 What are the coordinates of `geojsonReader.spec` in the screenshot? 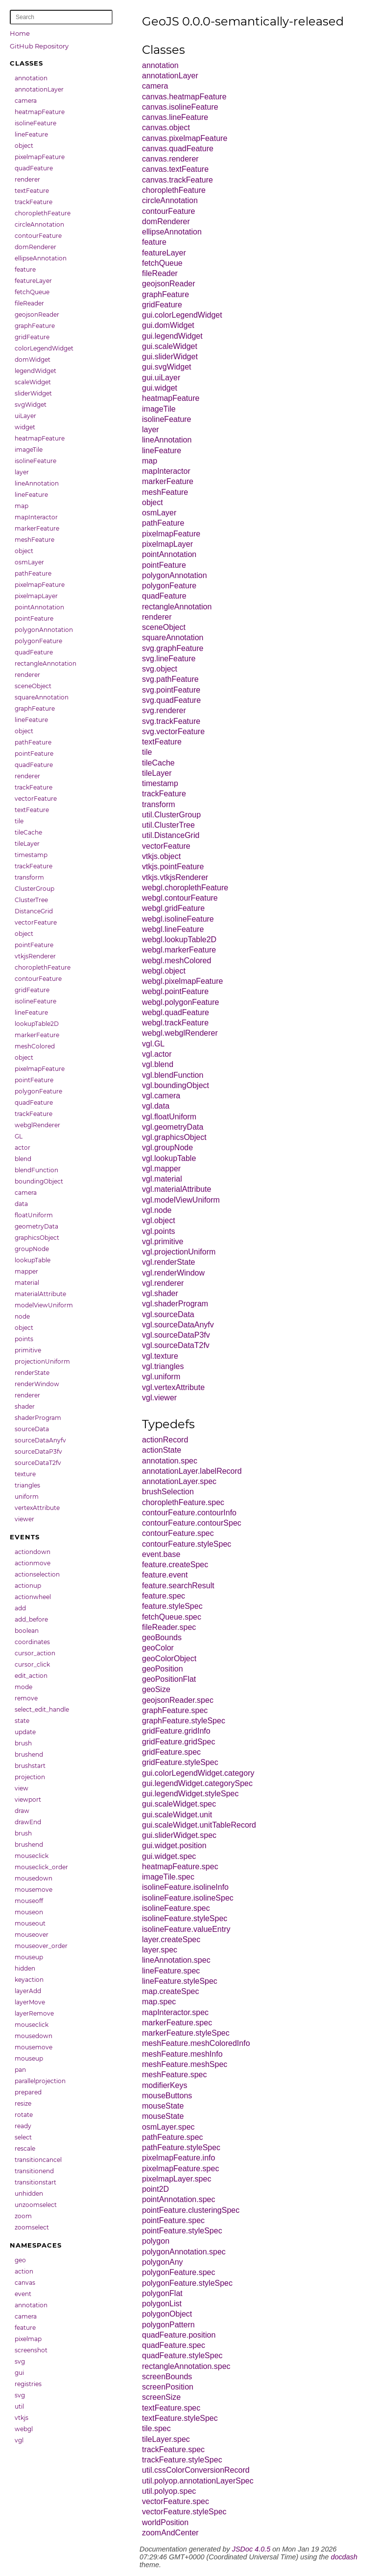 It's located at (177, 1700).